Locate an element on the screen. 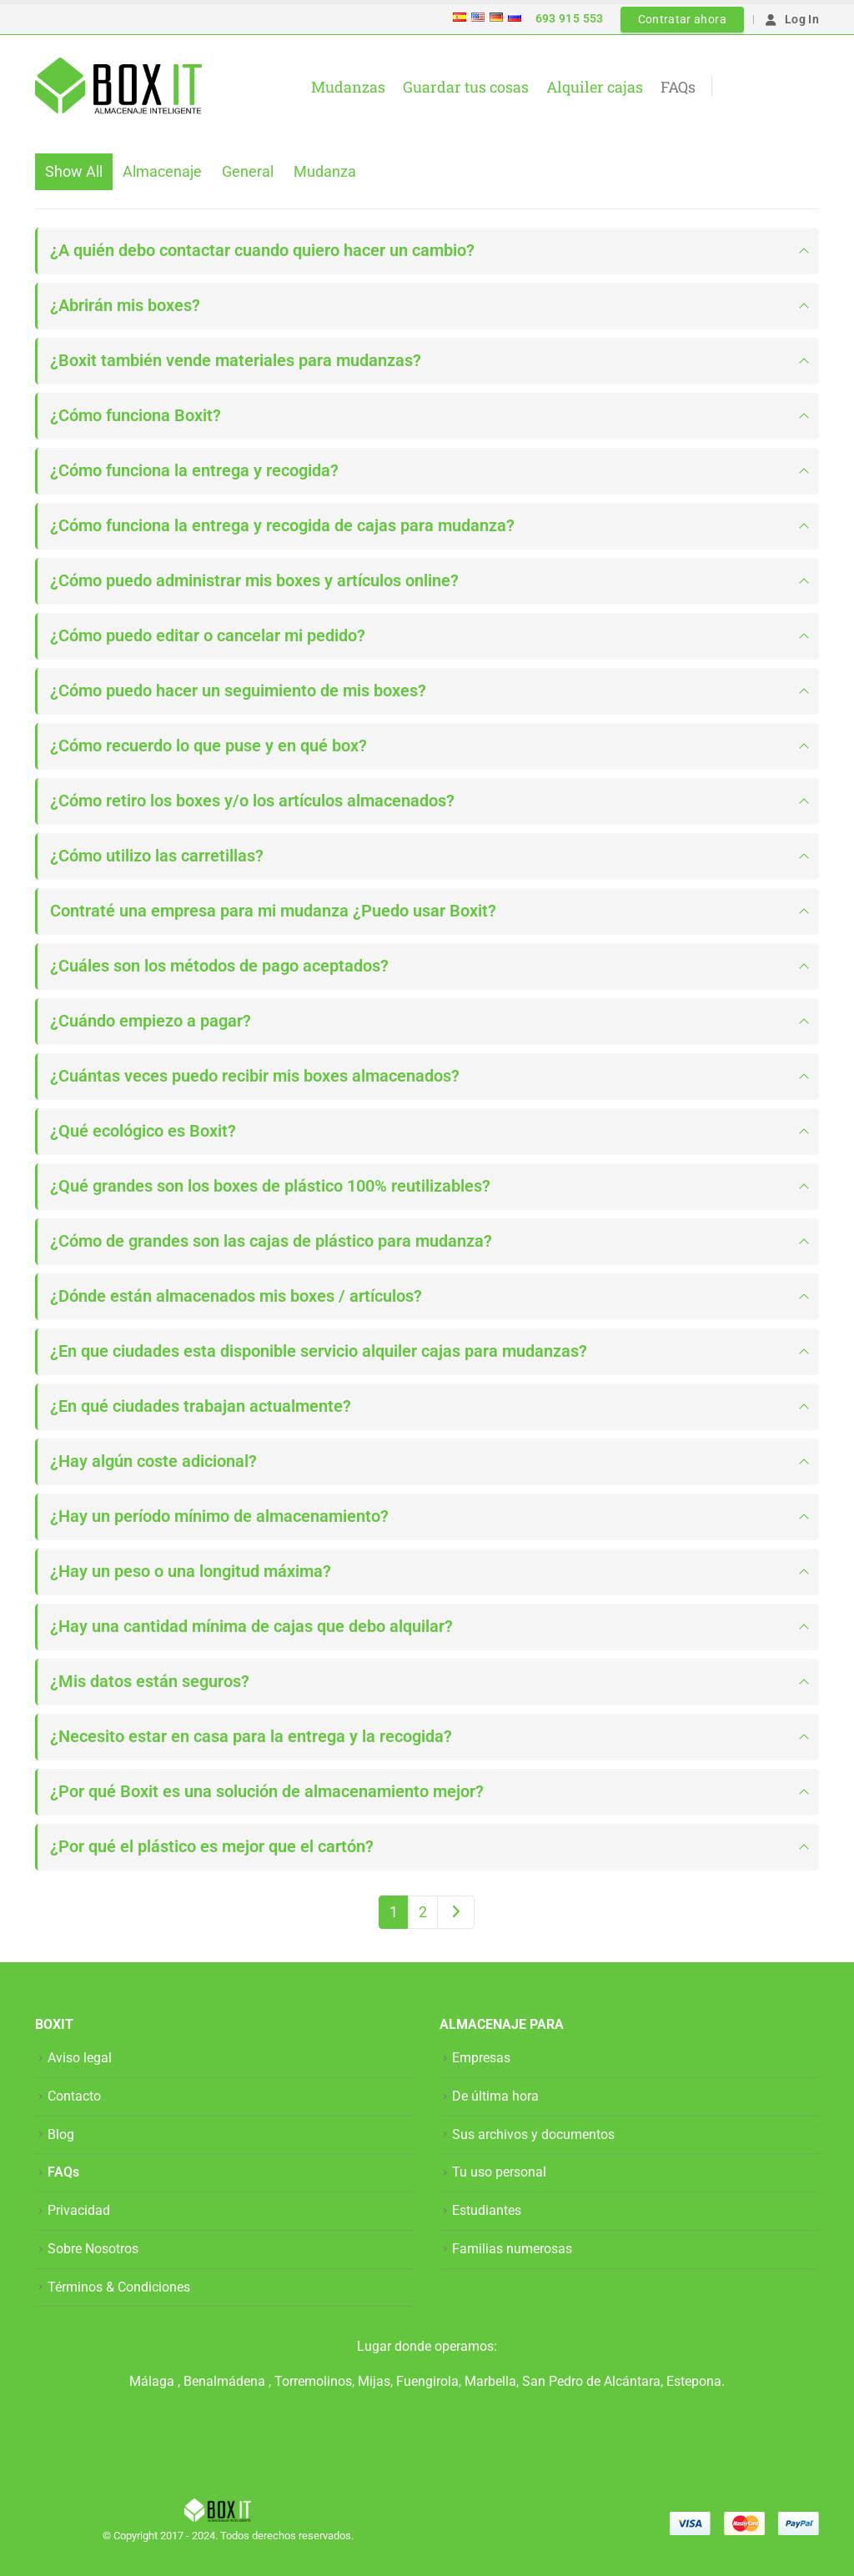 Image resolution: width=854 pixels, height=2576 pixels. Mudanza is located at coordinates (325, 171).